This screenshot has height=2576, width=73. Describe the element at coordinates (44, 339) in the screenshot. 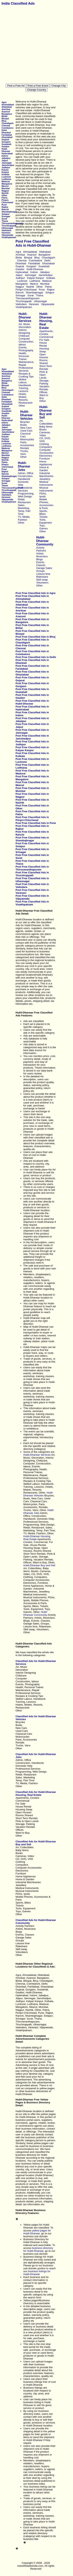

I see `For Sale` at that location.